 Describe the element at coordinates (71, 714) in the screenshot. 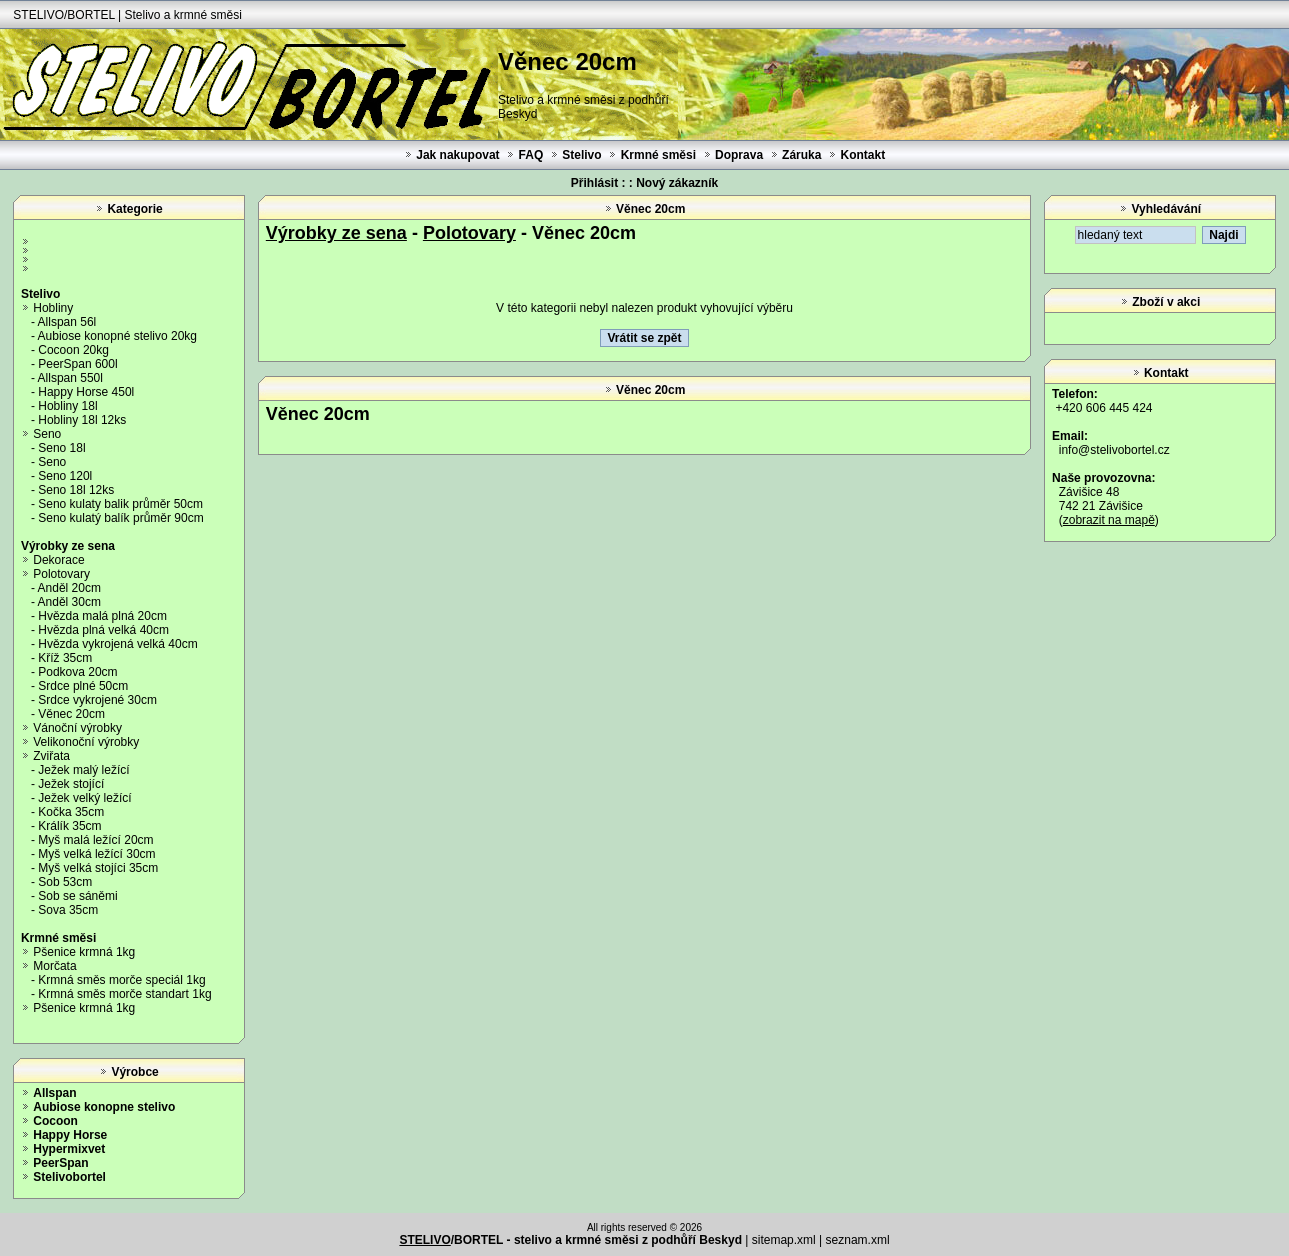

I see `Věnec 20cm` at that location.